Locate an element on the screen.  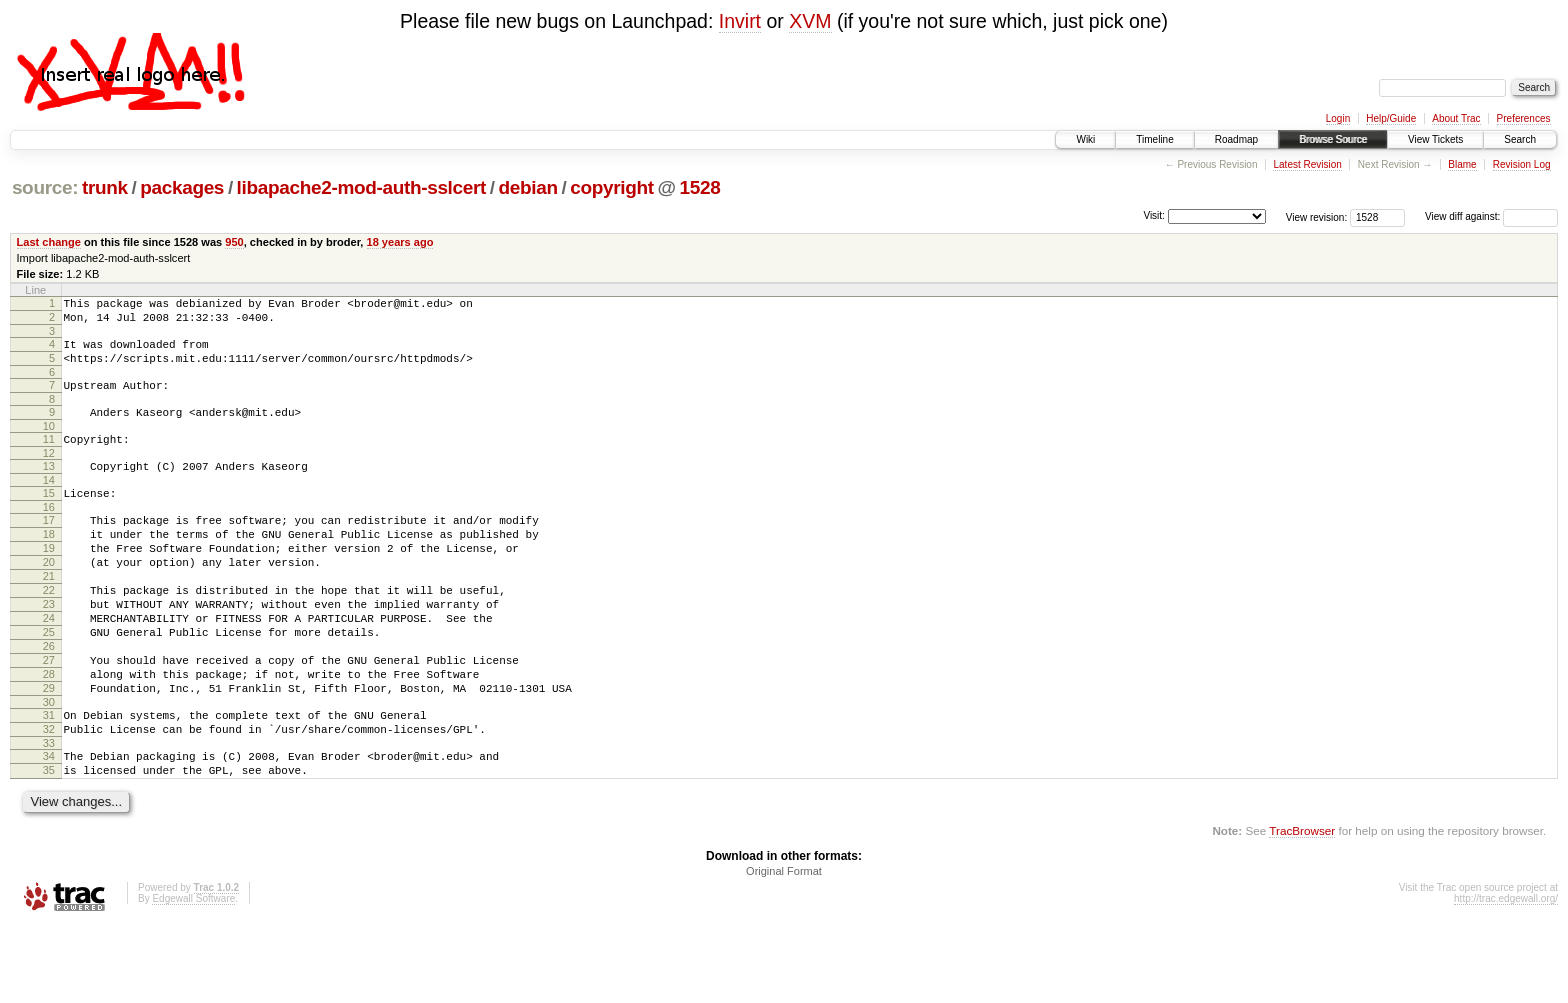
10 is located at coordinates (49, 444).